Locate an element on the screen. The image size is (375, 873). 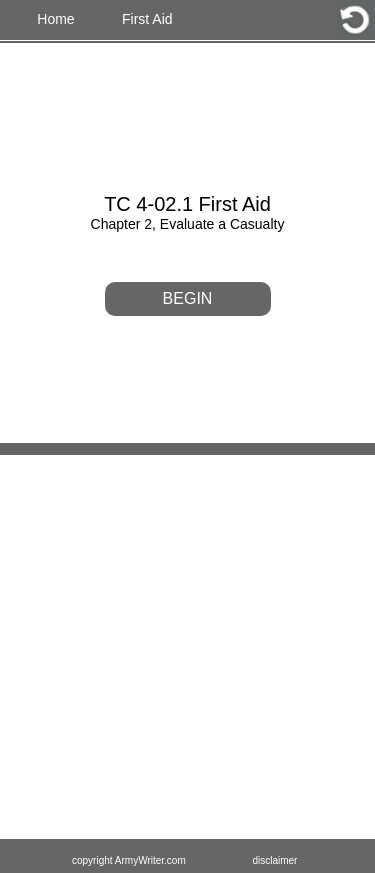
Home is located at coordinates (55, 19).